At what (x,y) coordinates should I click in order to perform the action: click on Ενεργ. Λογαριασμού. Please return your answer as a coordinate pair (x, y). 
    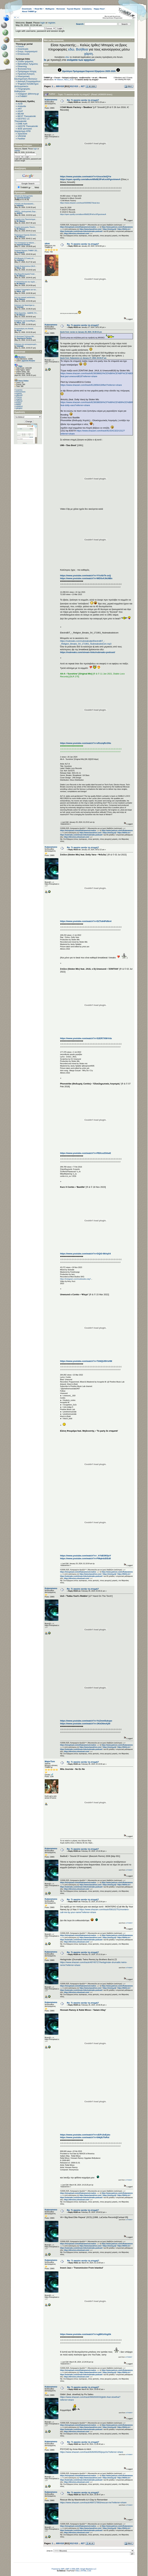
    Looking at the image, I should click on (27, 51).